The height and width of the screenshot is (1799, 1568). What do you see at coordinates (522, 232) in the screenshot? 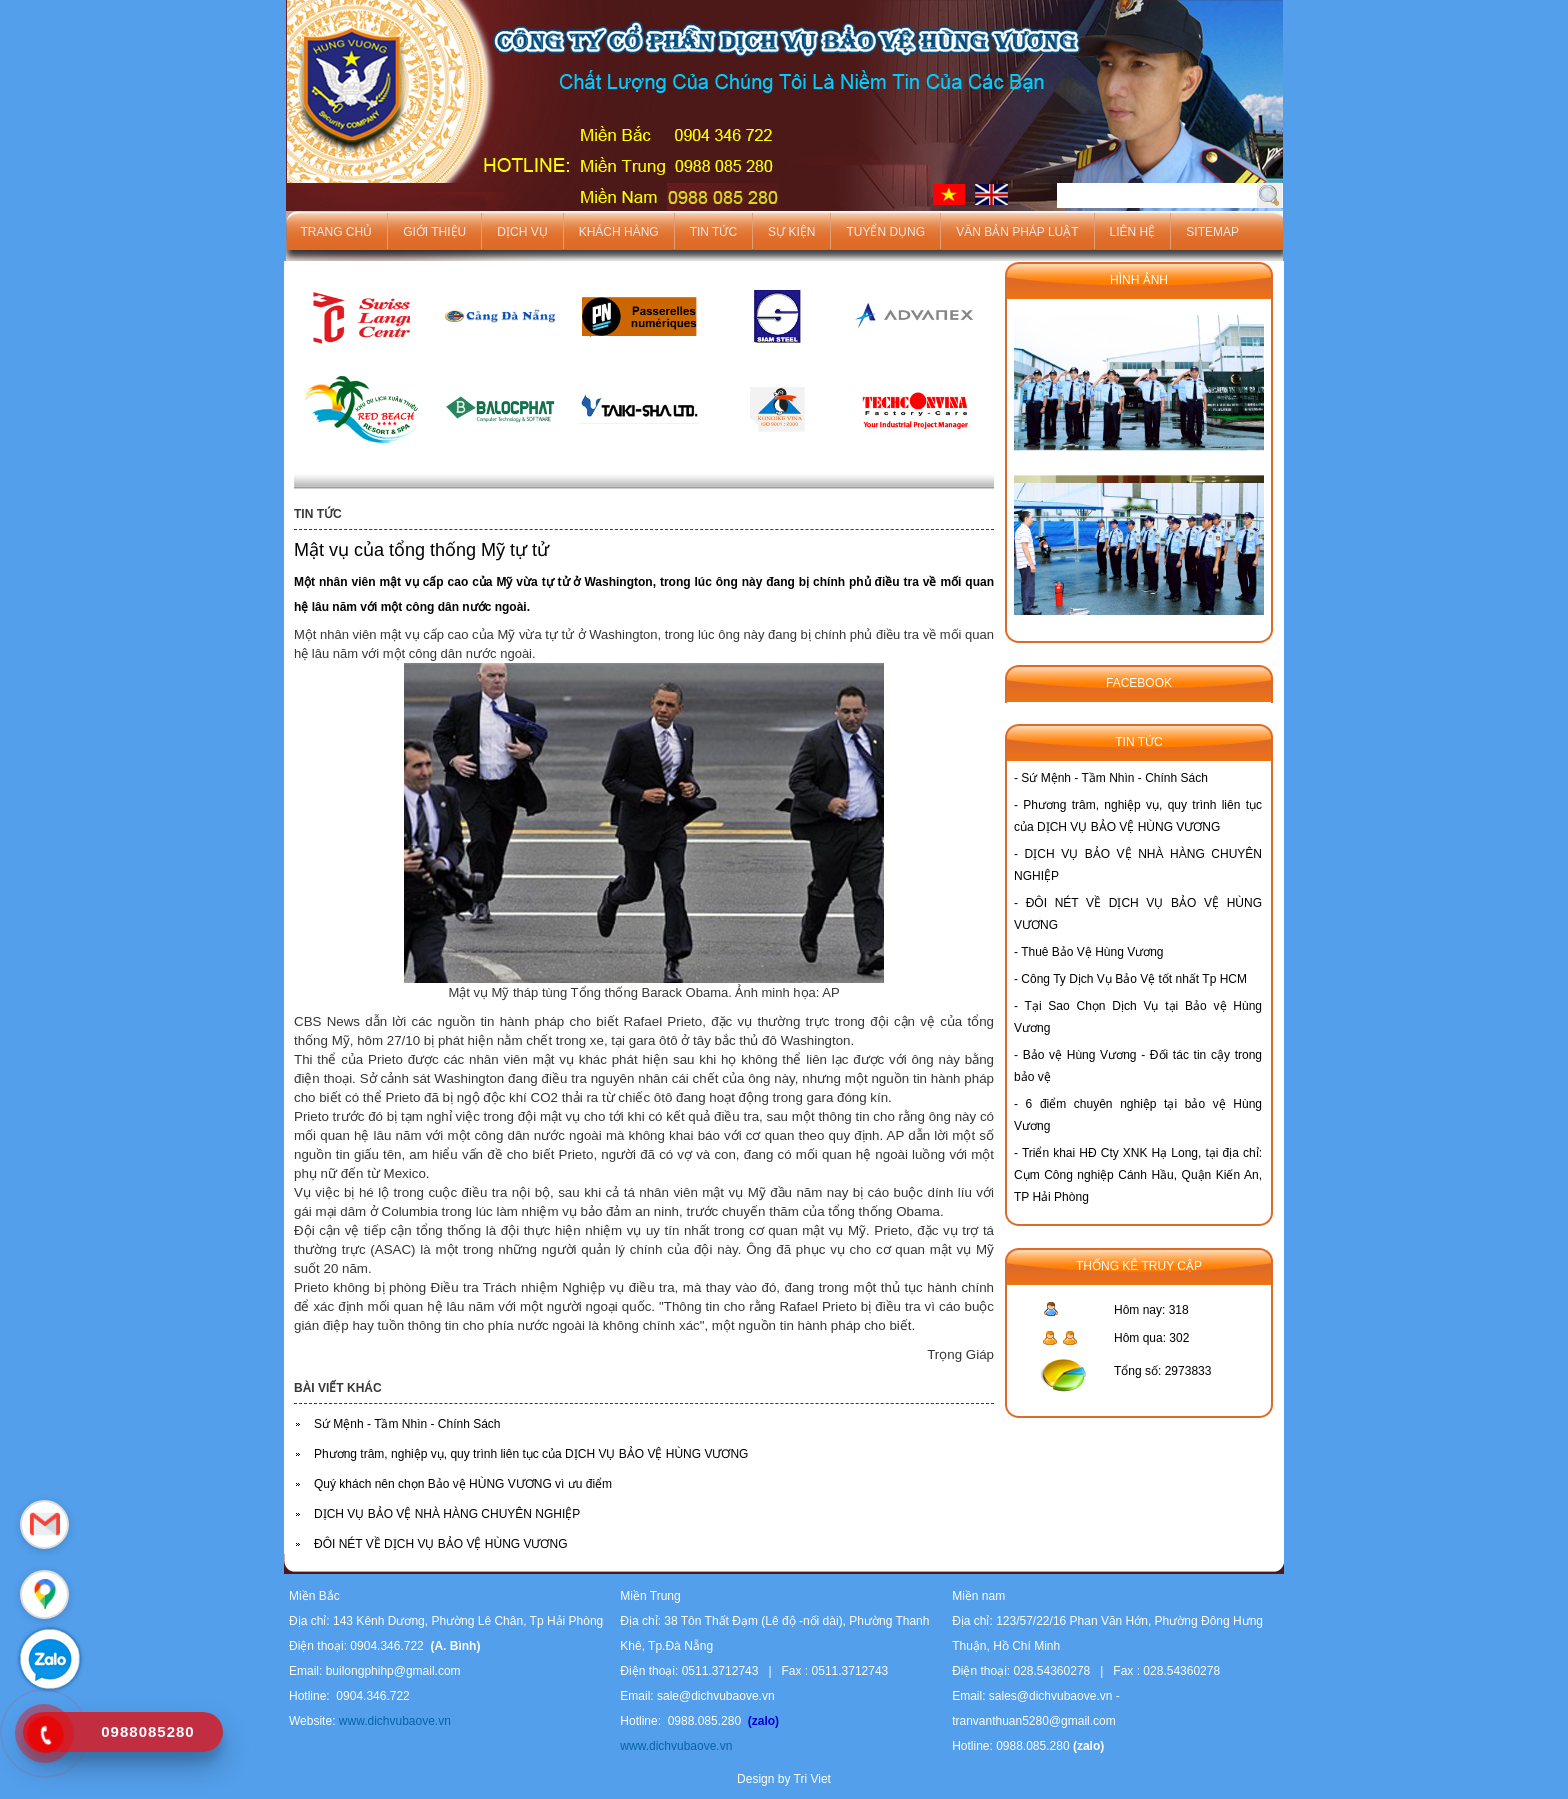
I see `Dịch vụ` at bounding box center [522, 232].